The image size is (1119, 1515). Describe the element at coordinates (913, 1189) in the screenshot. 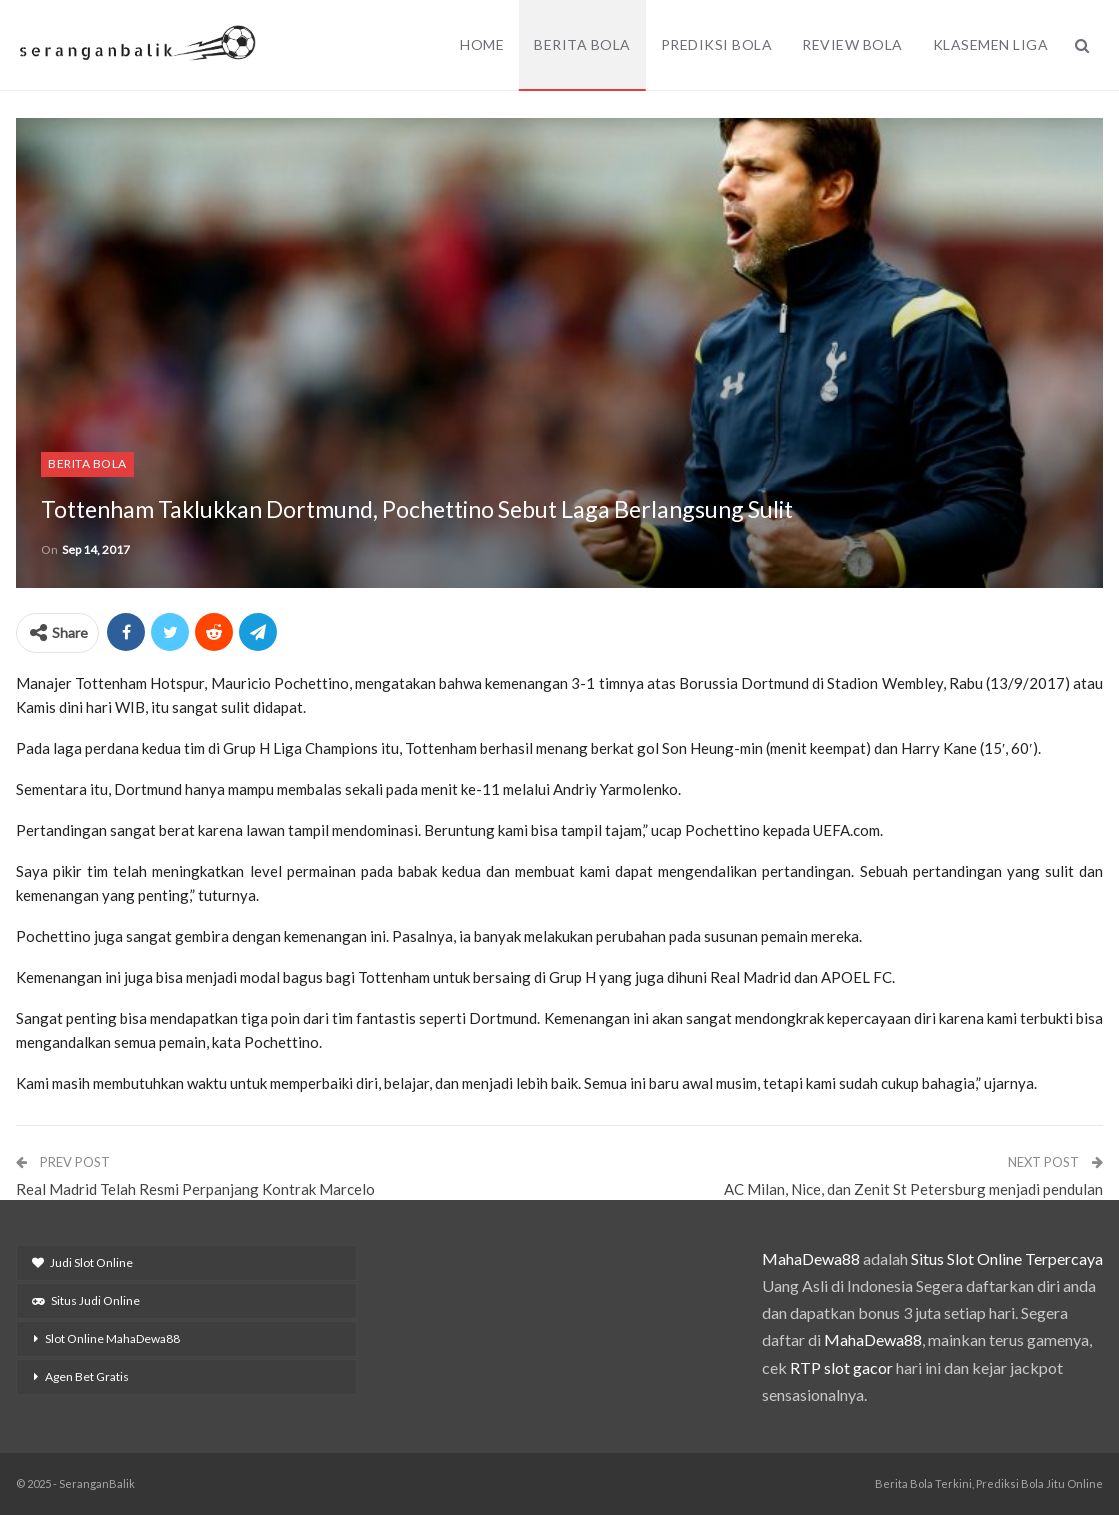

I see `AC Milan, Nice, dan Zenit St Petersburg menjadi pendulan` at that location.